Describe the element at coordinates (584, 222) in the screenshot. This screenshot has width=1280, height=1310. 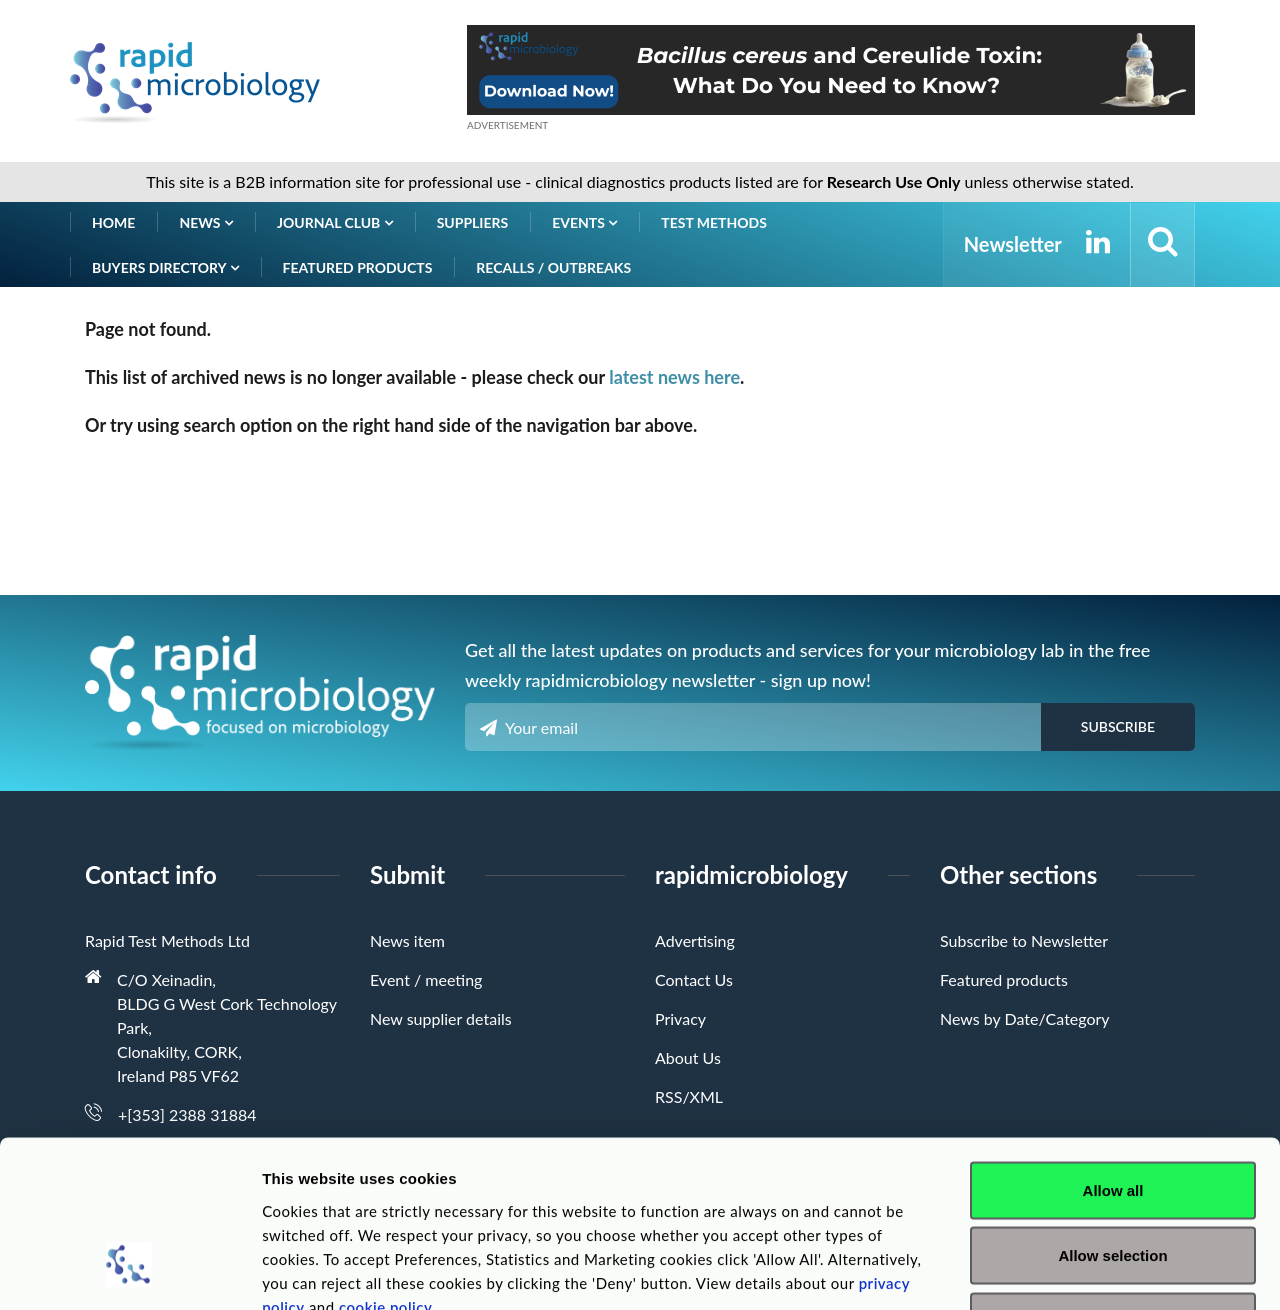
I see `Events` at that location.